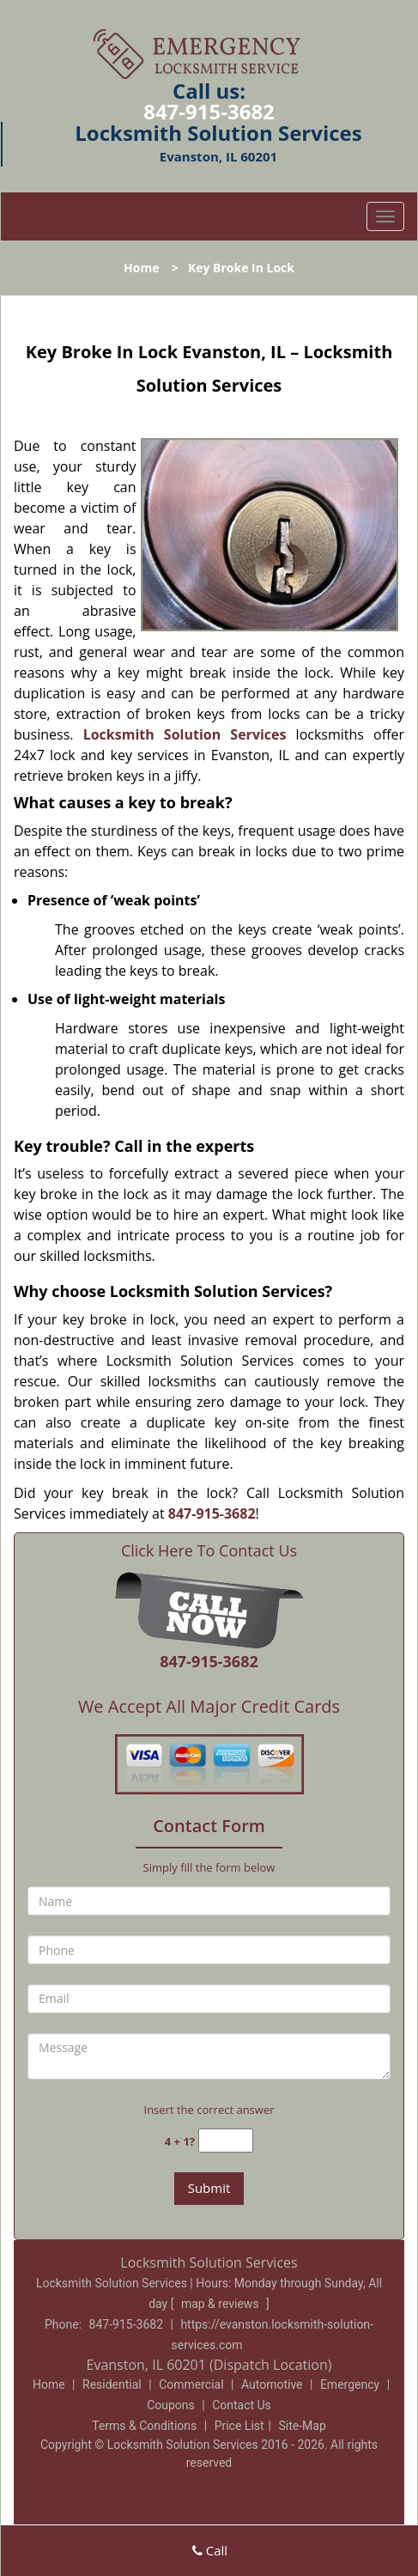 This screenshot has width=418, height=2576. I want to click on Automotive, so click(272, 2384).